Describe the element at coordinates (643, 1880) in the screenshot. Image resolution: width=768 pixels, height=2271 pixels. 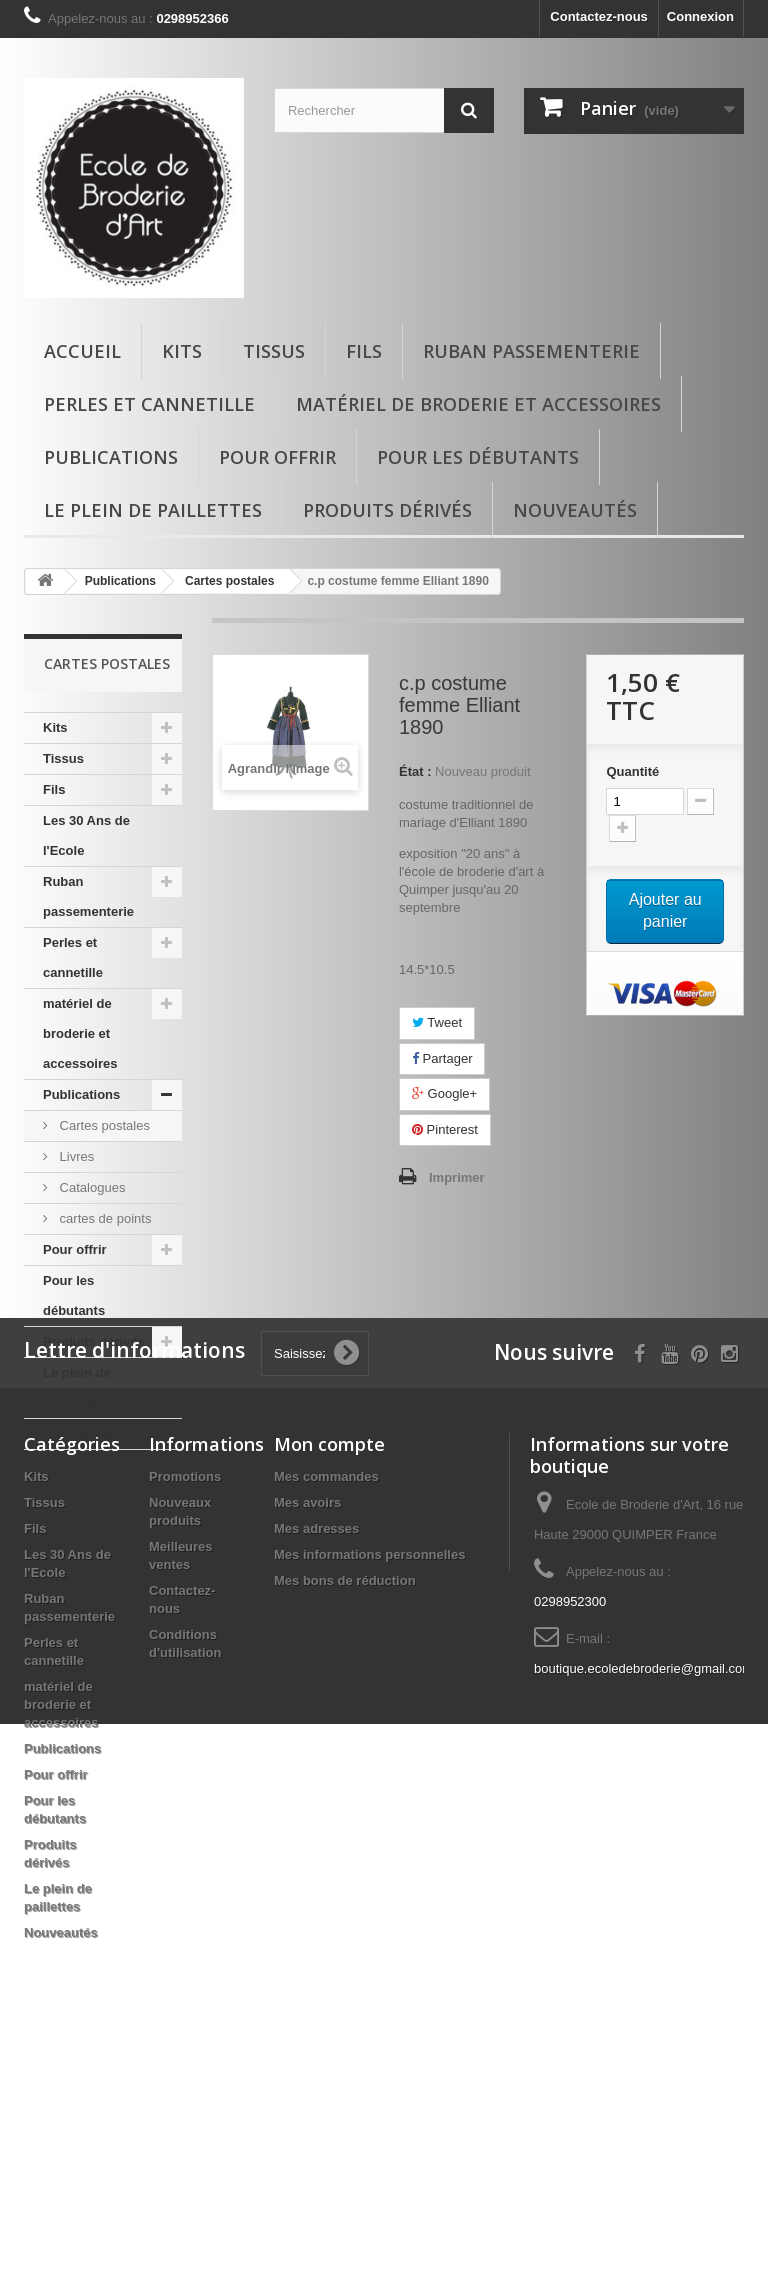
I see `boutique.ecoledebroderie@gmail.com` at that location.